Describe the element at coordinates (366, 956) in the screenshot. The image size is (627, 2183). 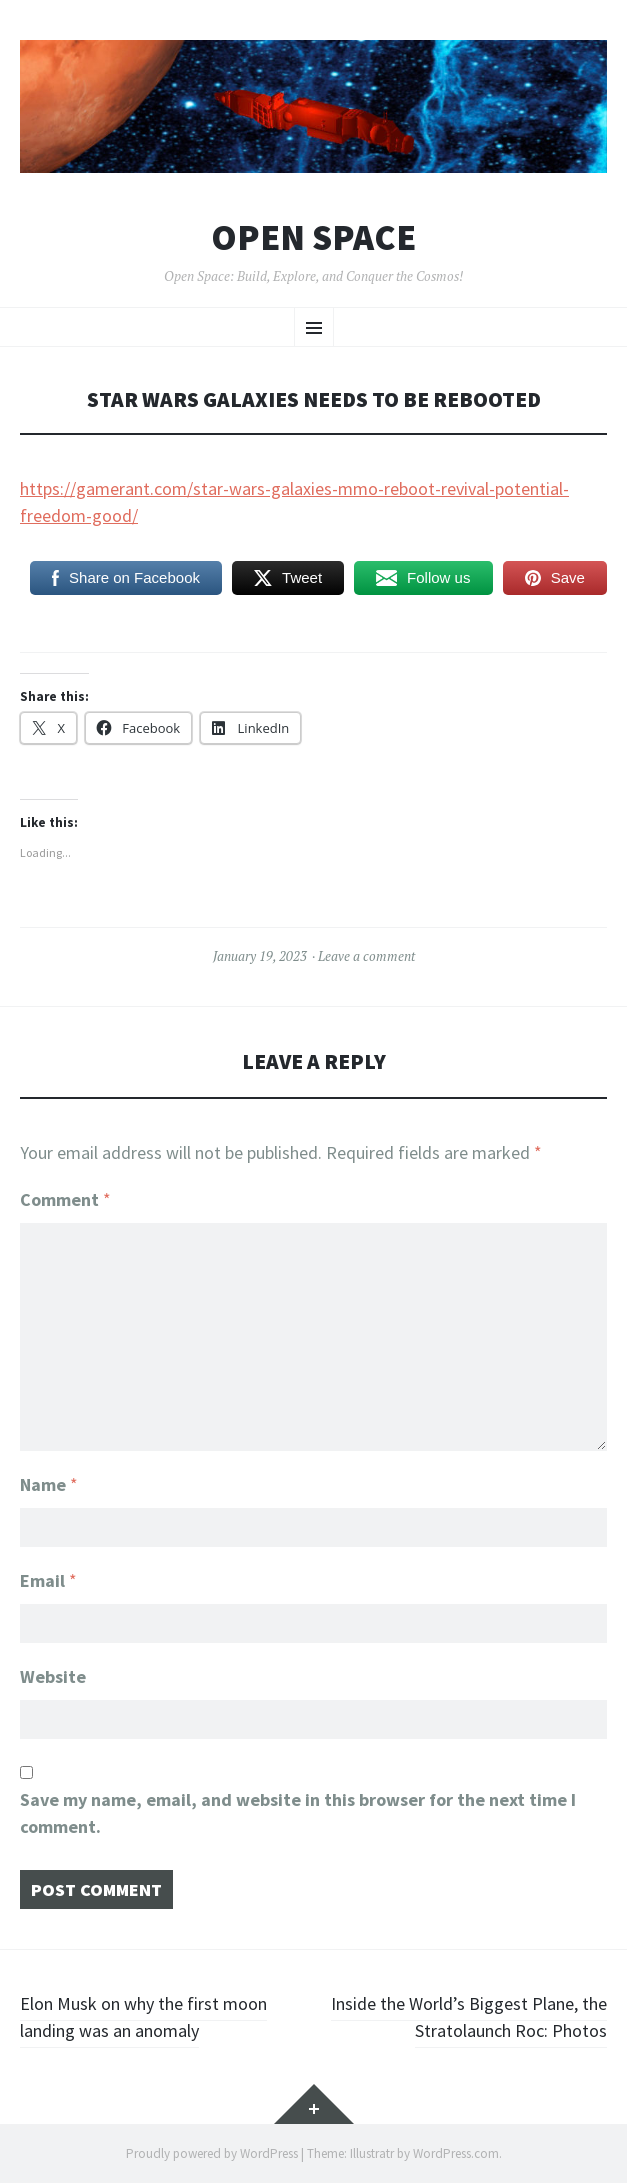
I see `Leave a comment` at that location.